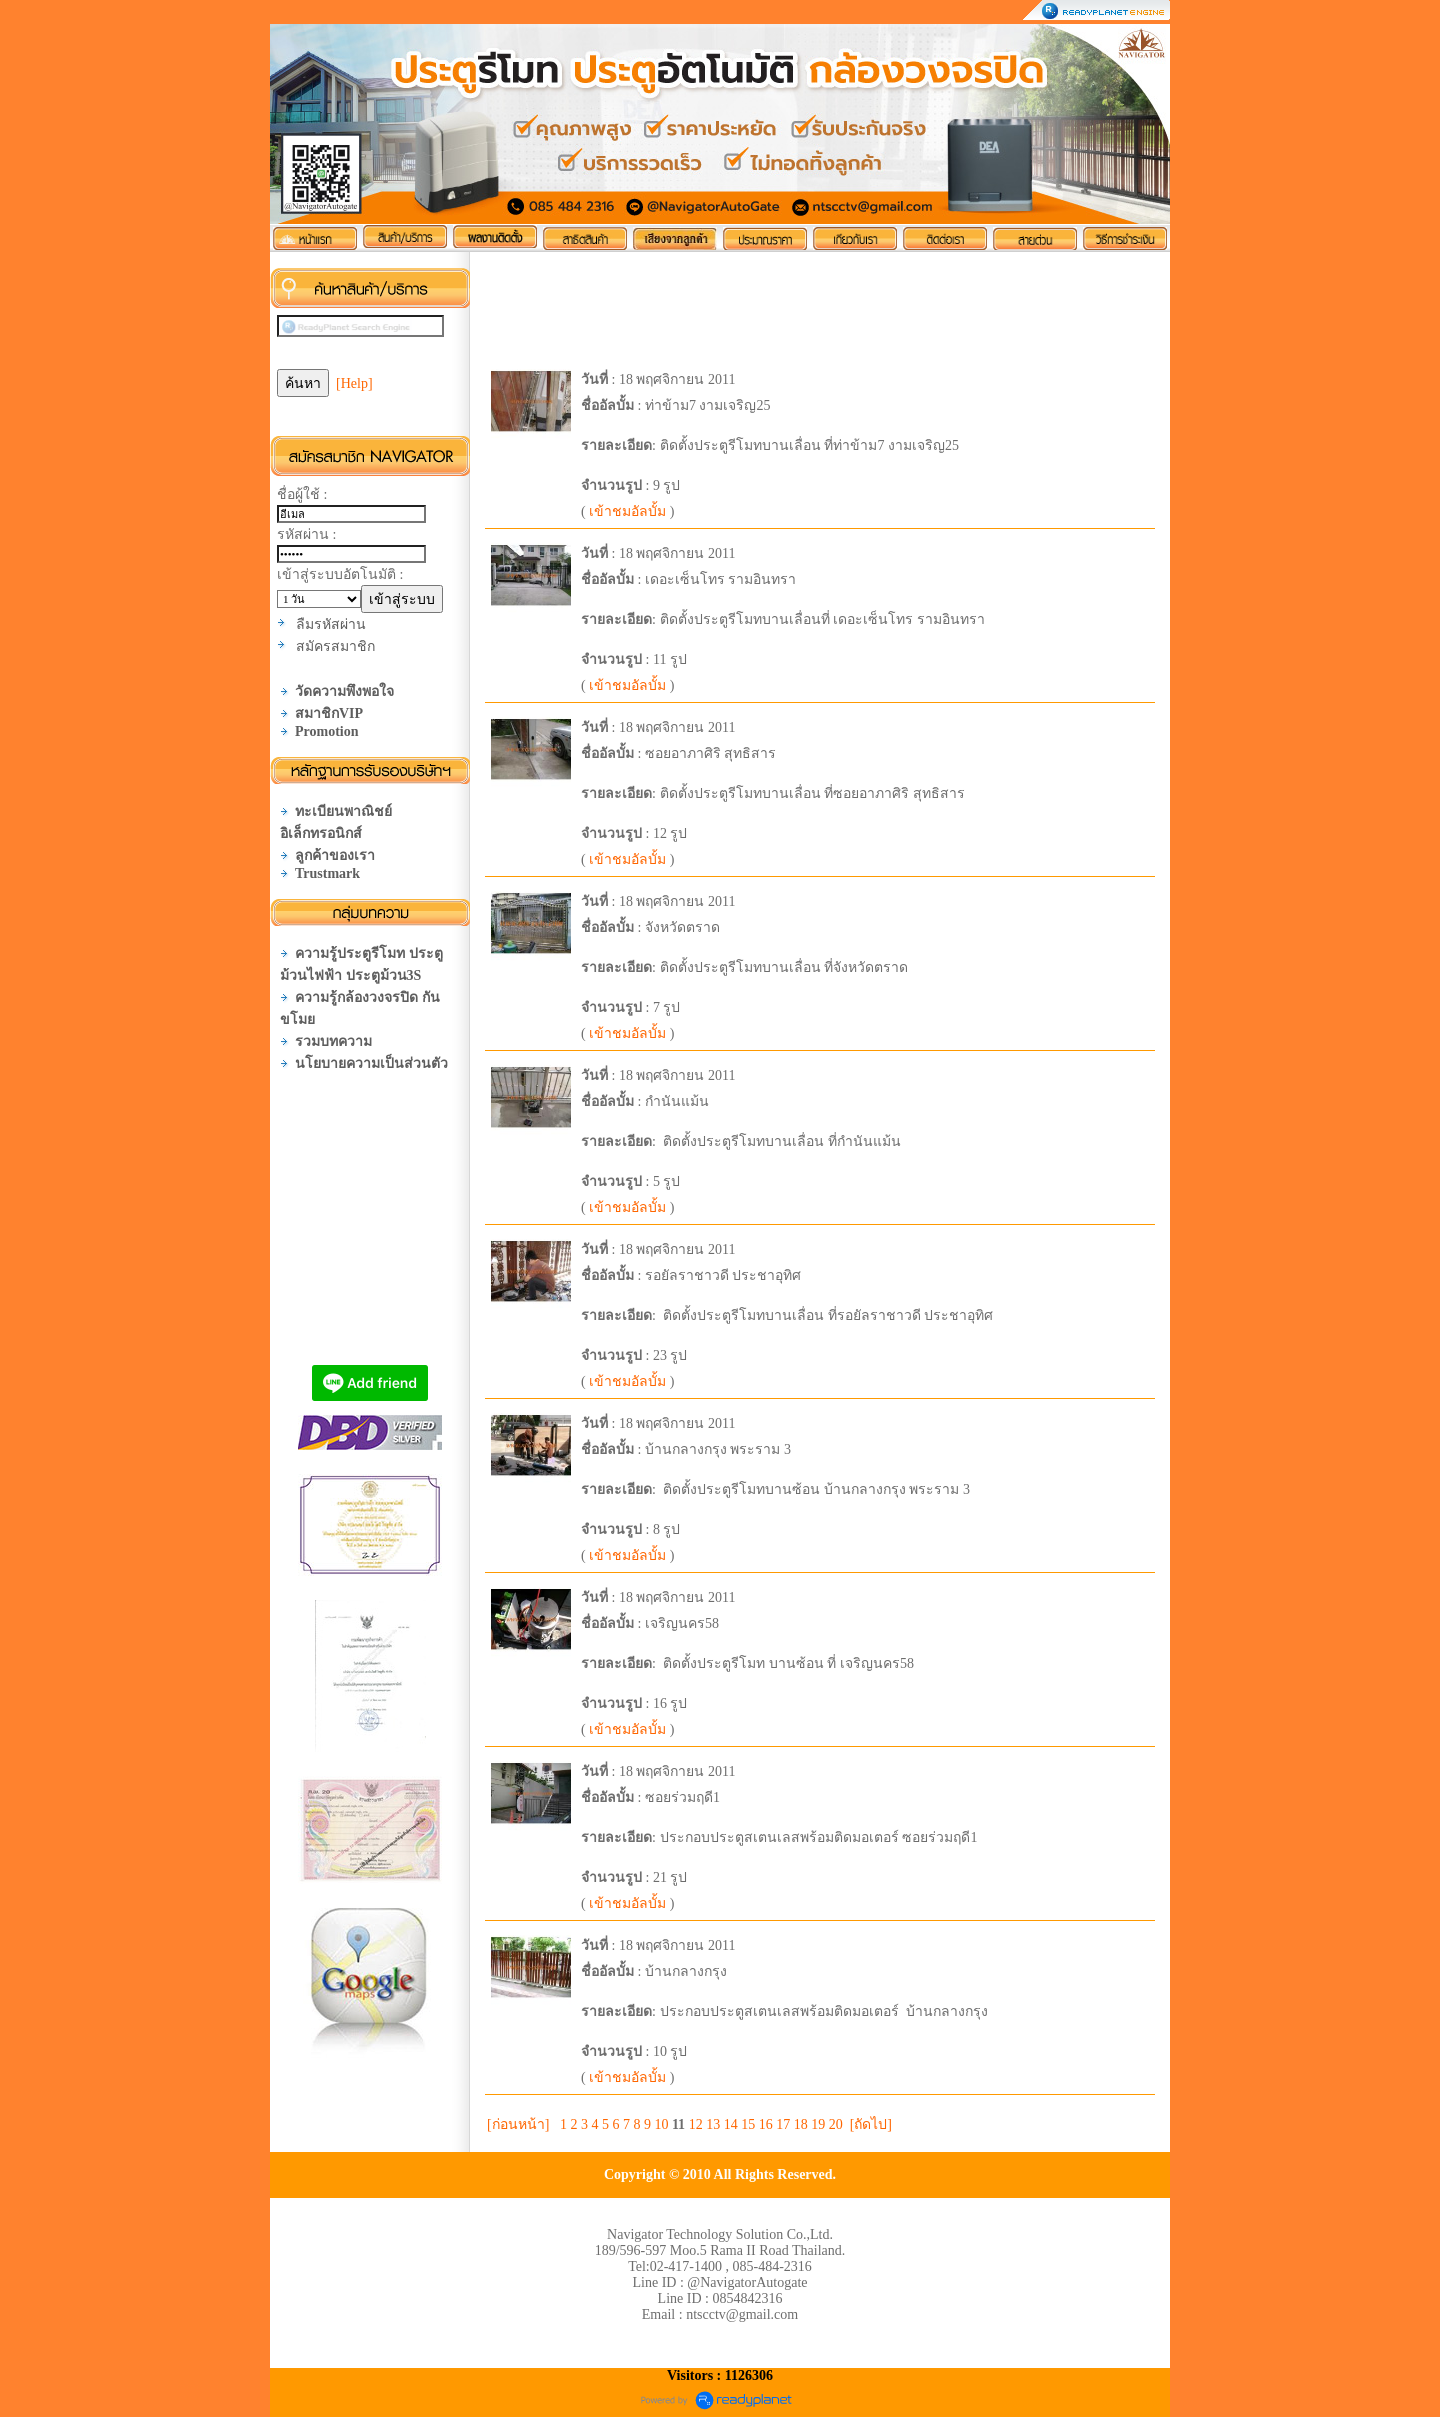  What do you see at coordinates (731, 2124) in the screenshot?
I see `14` at bounding box center [731, 2124].